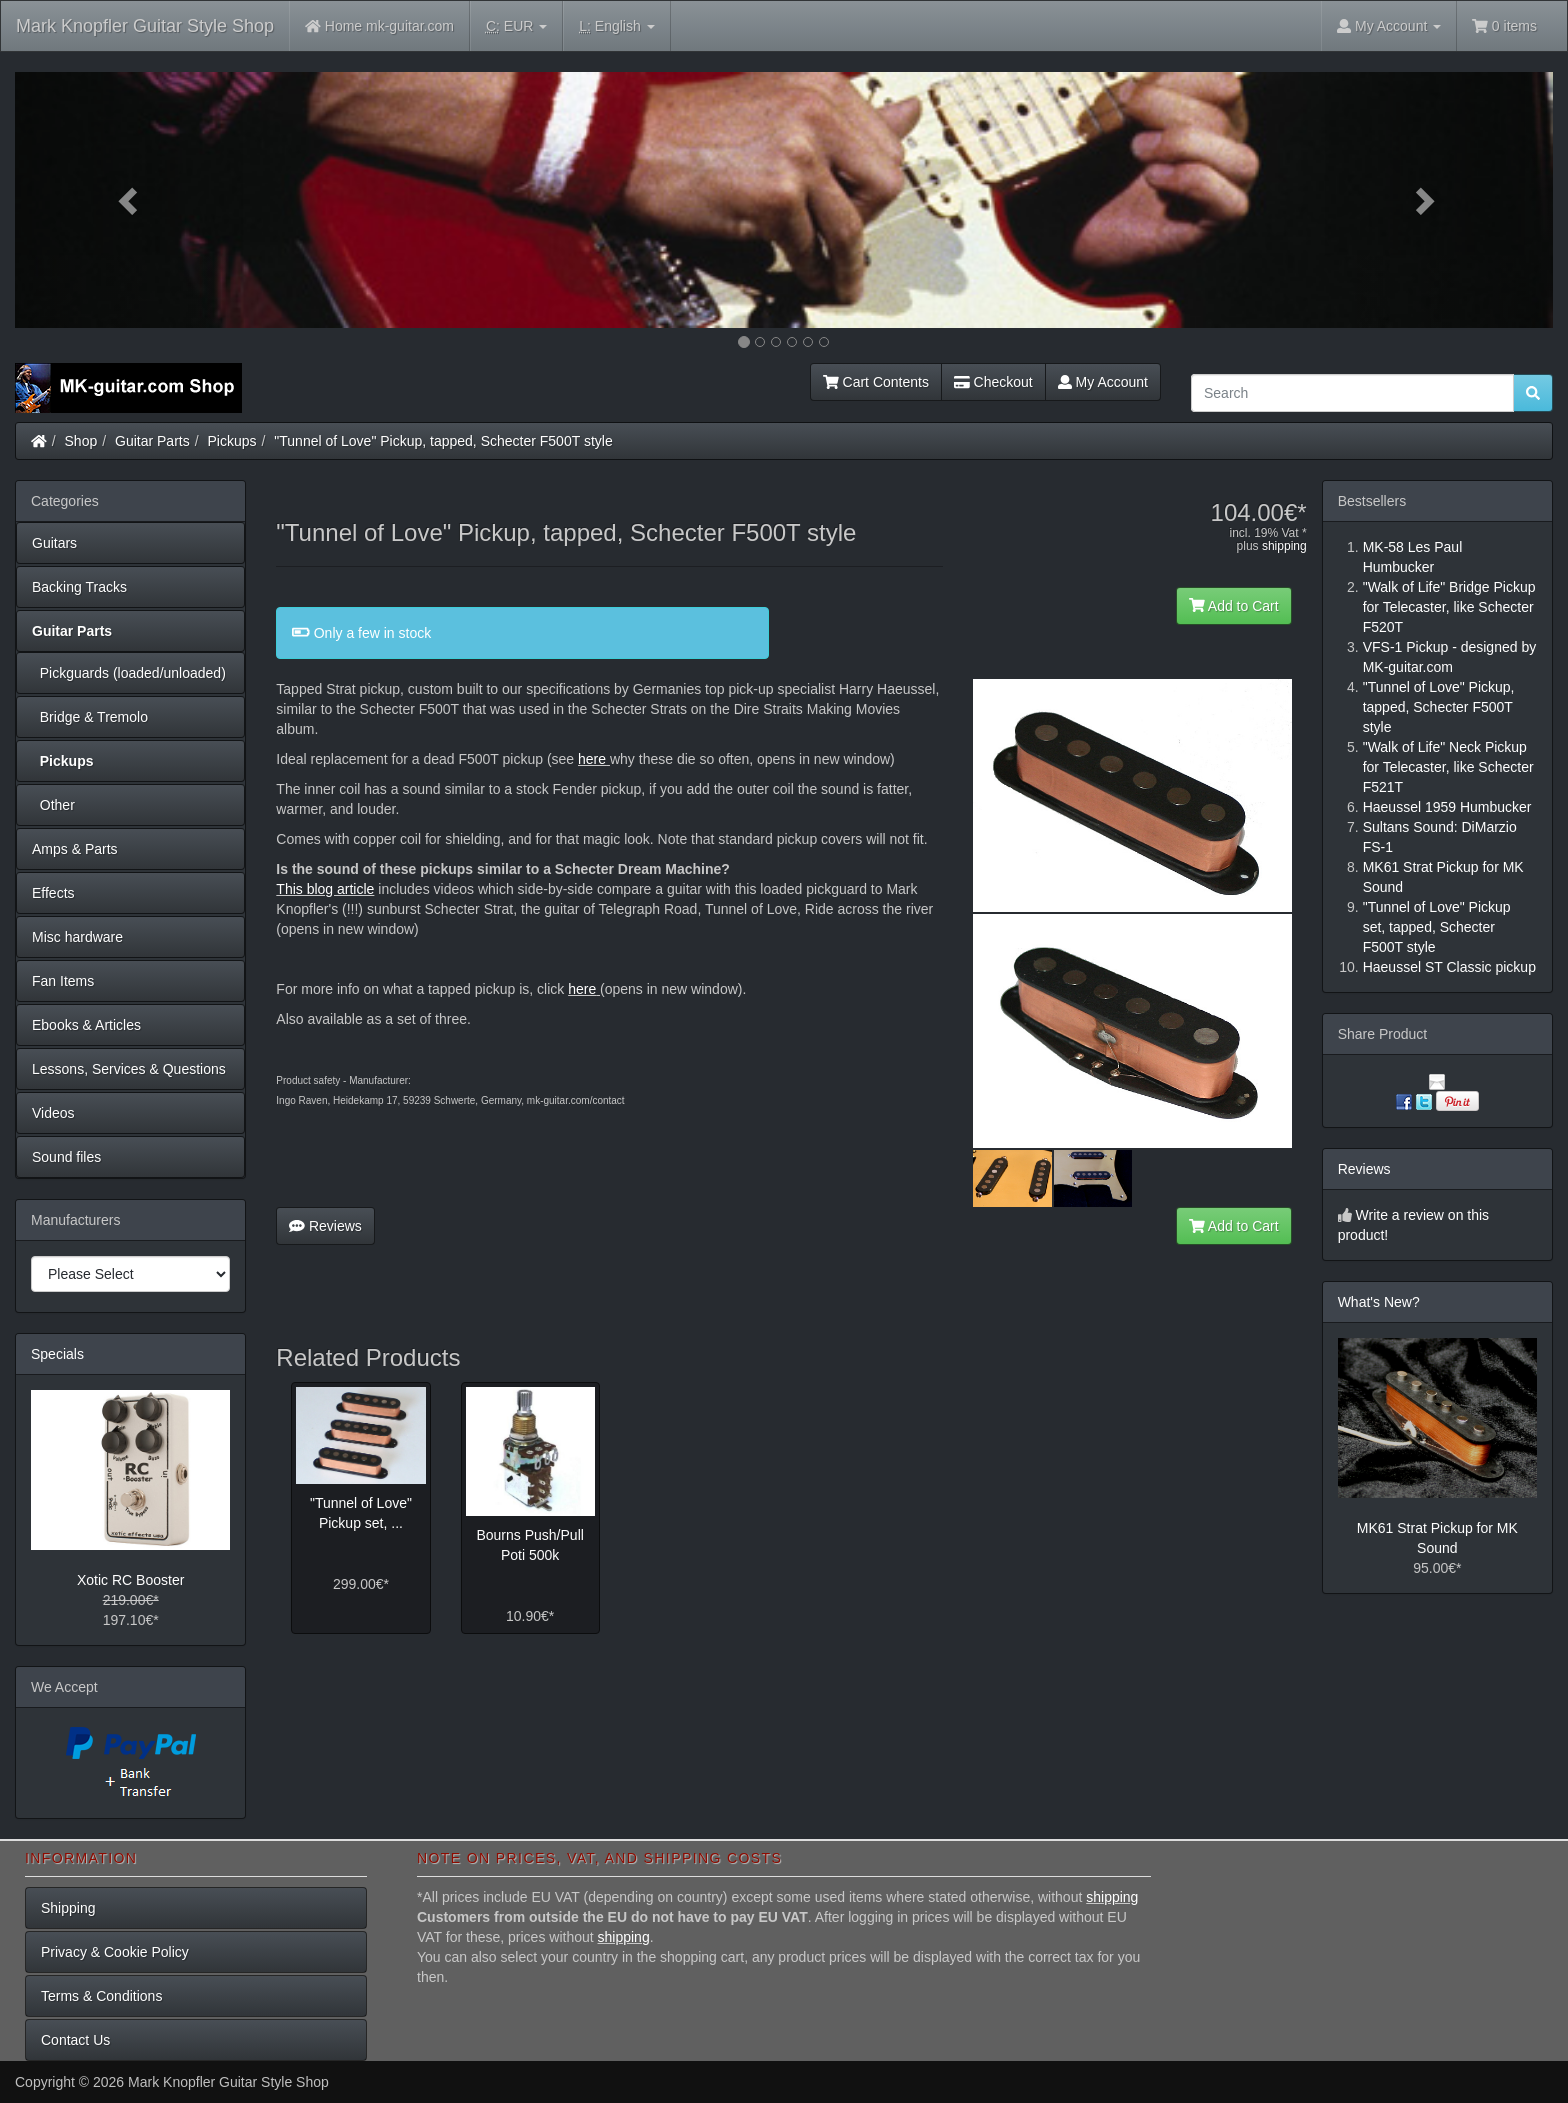 The width and height of the screenshot is (1568, 2103). I want to click on Guitars, so click(54, 543).